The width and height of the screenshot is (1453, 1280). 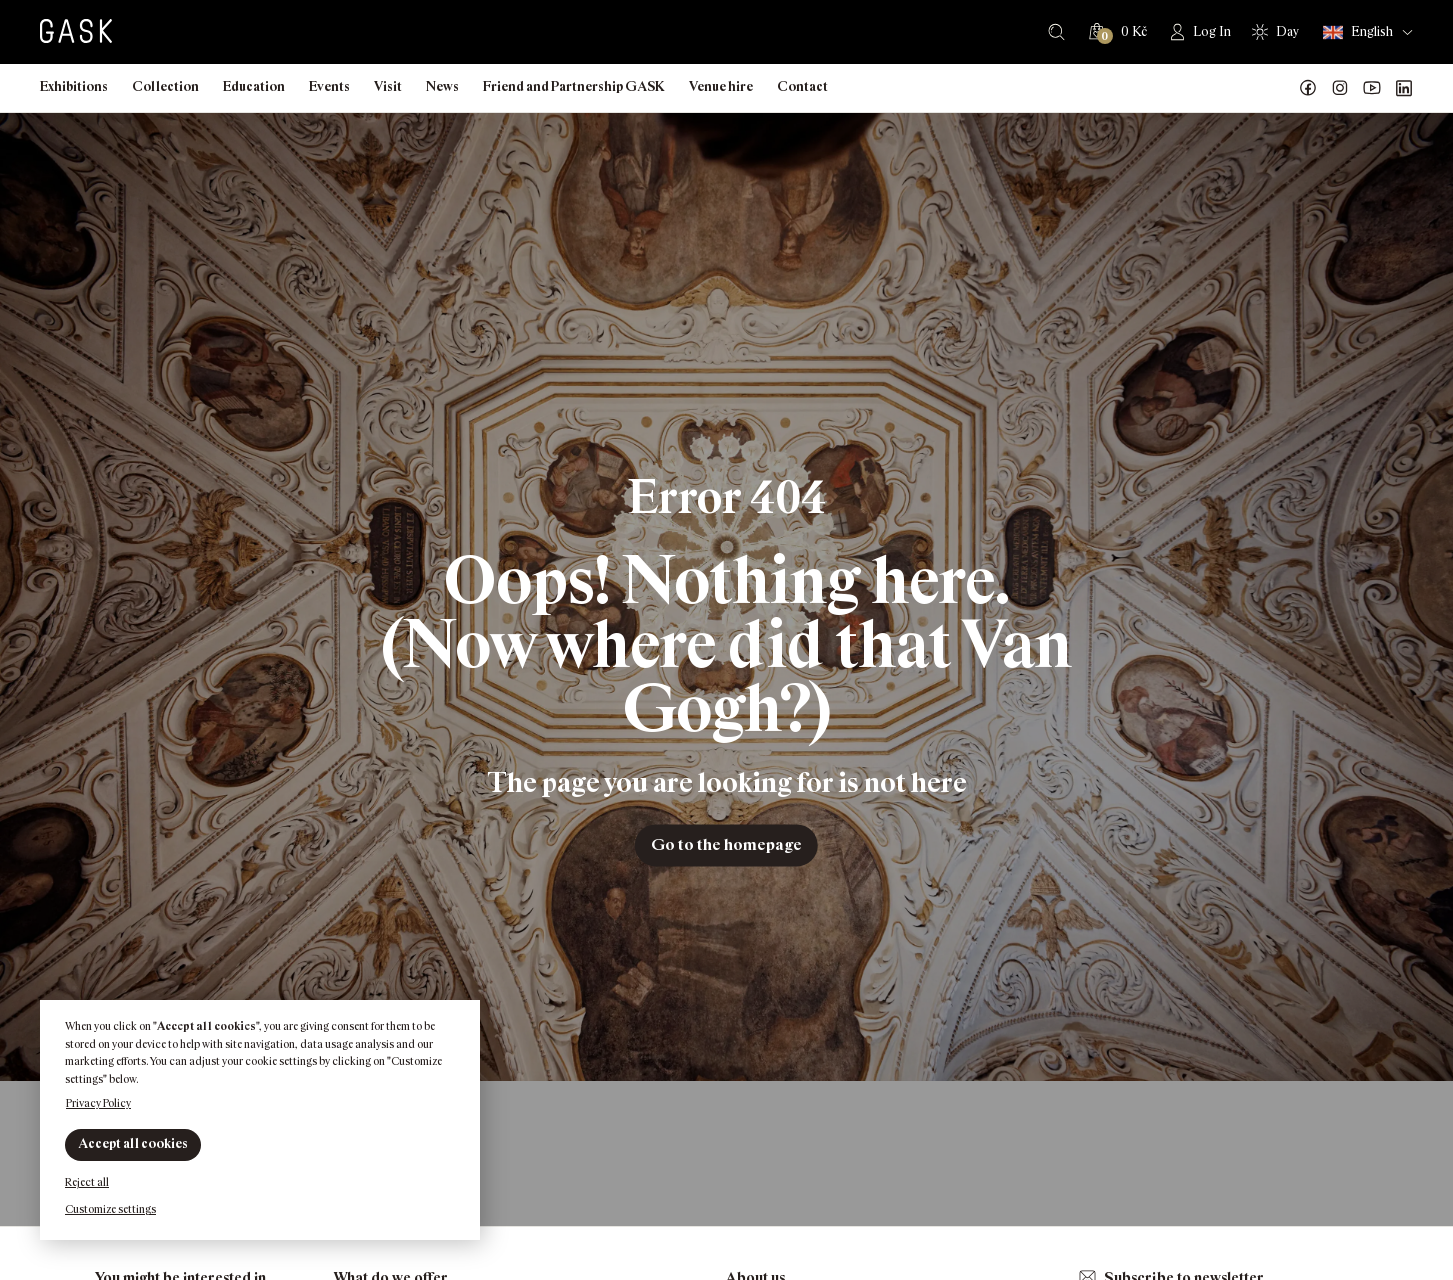 What do you see at coordinates (1358, 32) in the screenshot?
I see `English` at bounding box center [1358, 32].